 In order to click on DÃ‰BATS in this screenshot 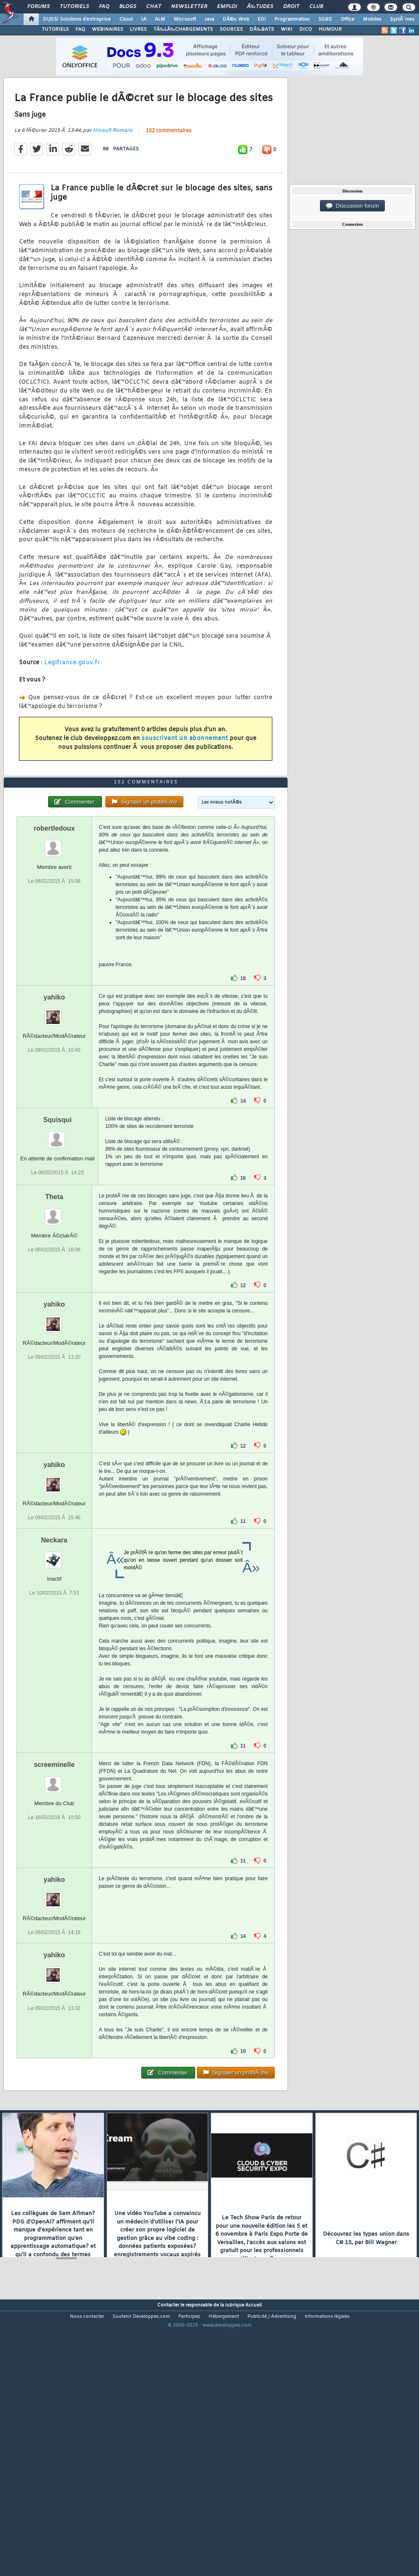, I will do `click(262, 29)`.